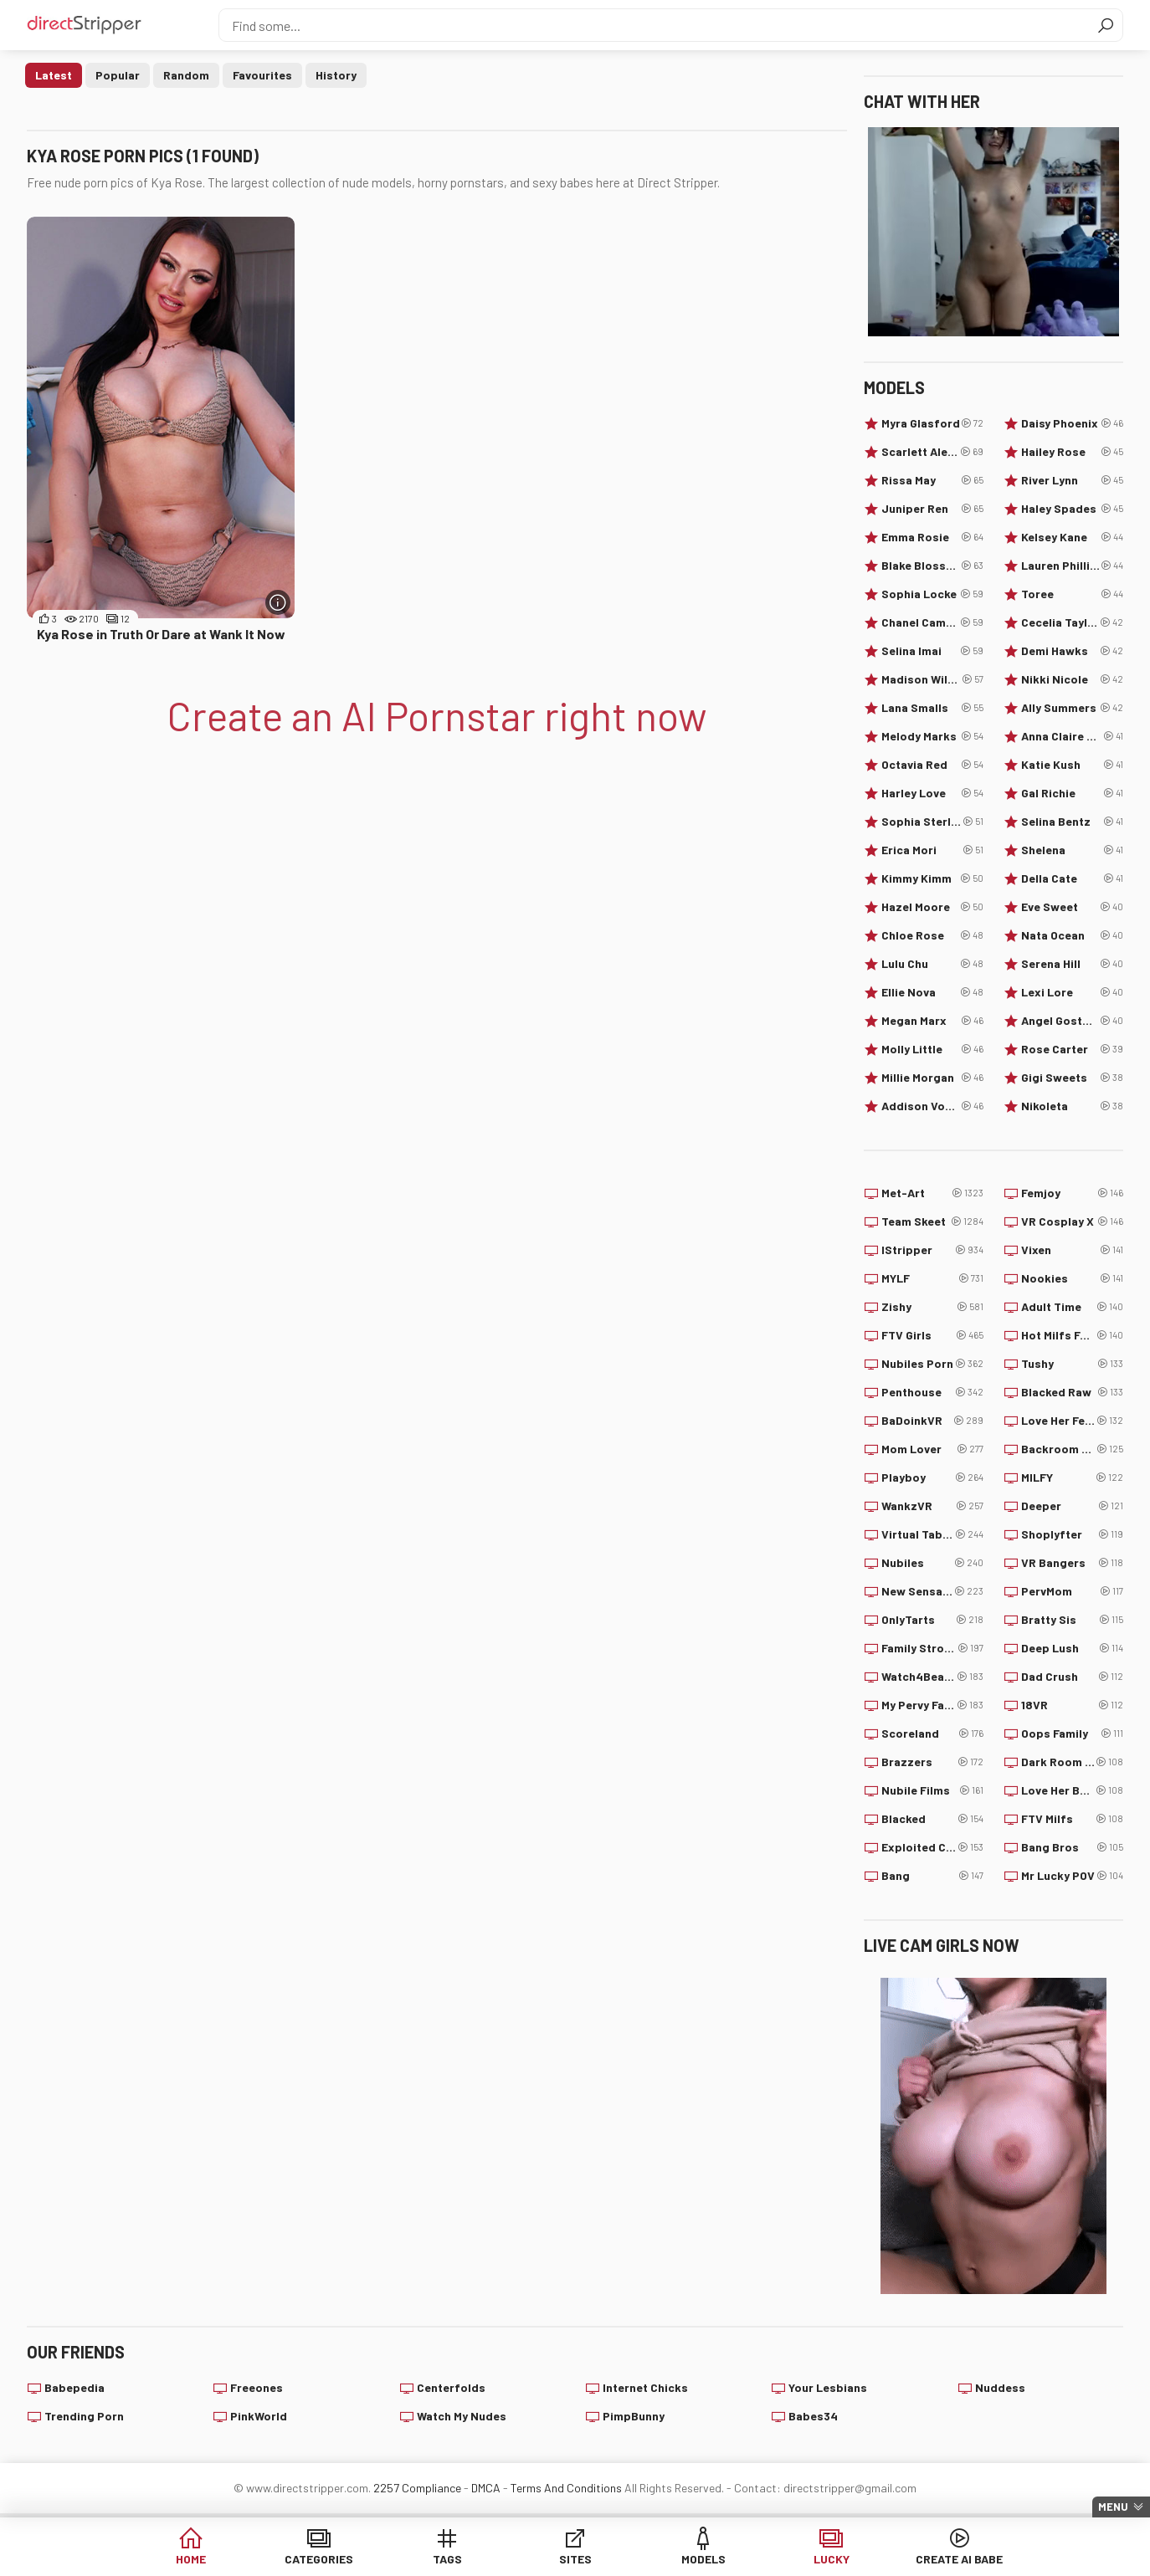 This screenshot has width=1150, height=2576. I want to click on Internet Chicks, so click(645, 2387).